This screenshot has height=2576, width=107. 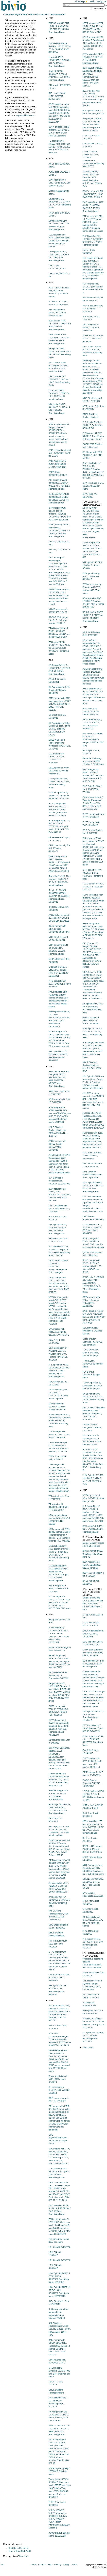 What do you see at coordinates (58, 1944) in the screenshot?
I see `RHT buyout by IBM, $190 per share, 7/9/2019` at bounding box center [58, 1944].